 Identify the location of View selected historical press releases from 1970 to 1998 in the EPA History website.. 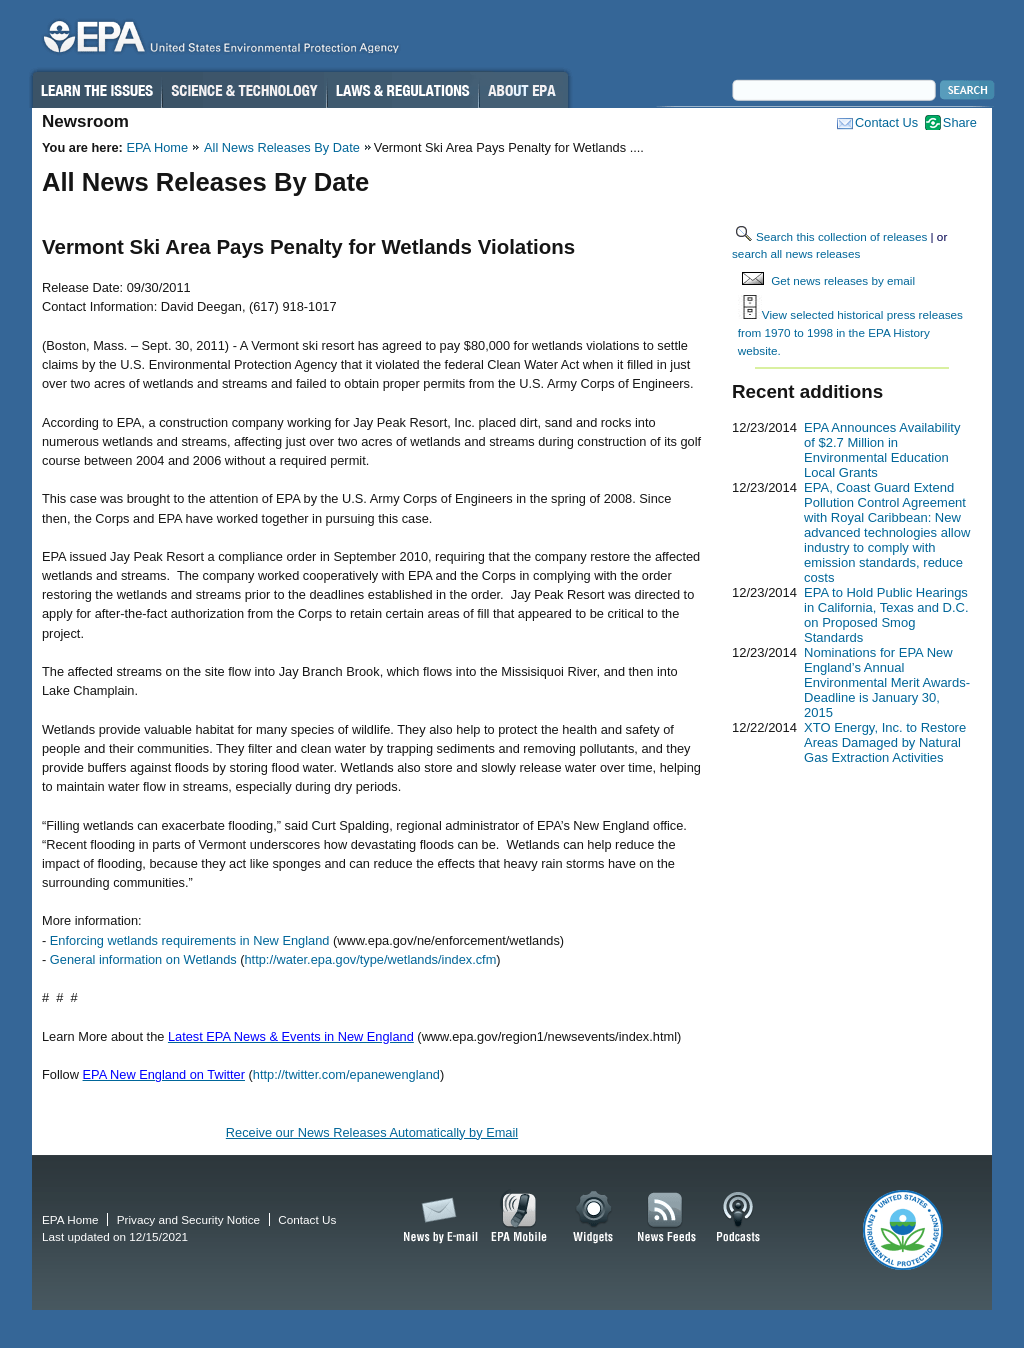
(850, 332).